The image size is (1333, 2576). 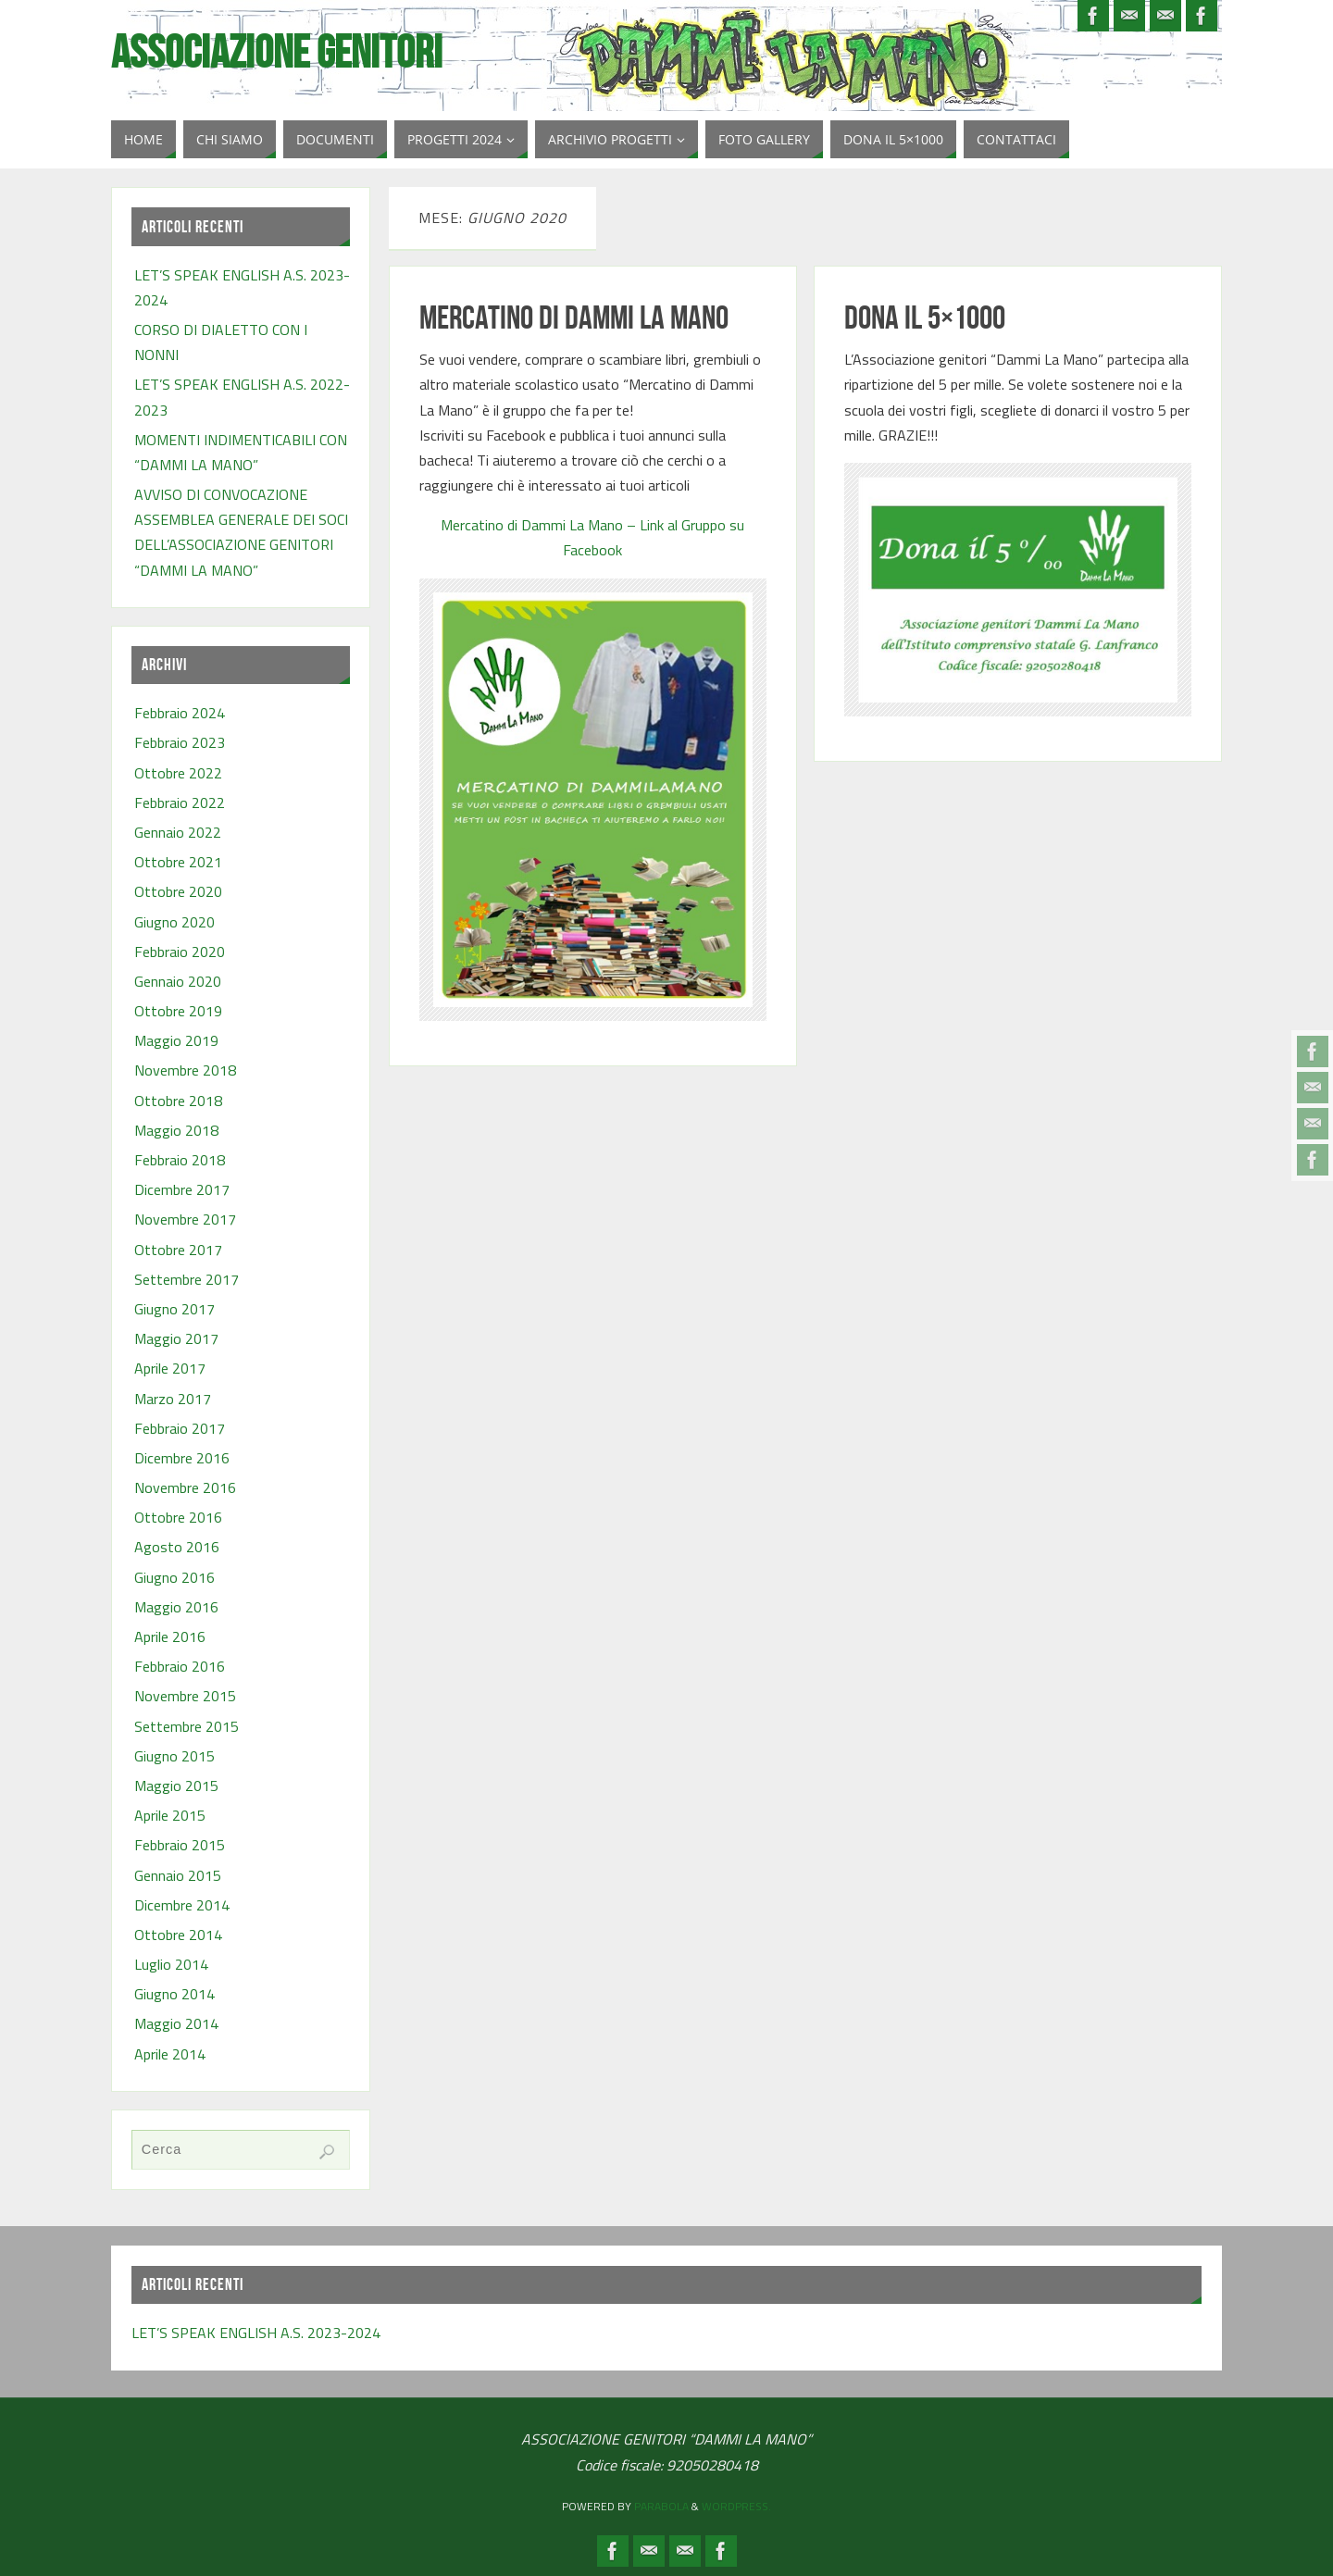 I want to click on Maggio 2018, so click(x=176, y=1130).